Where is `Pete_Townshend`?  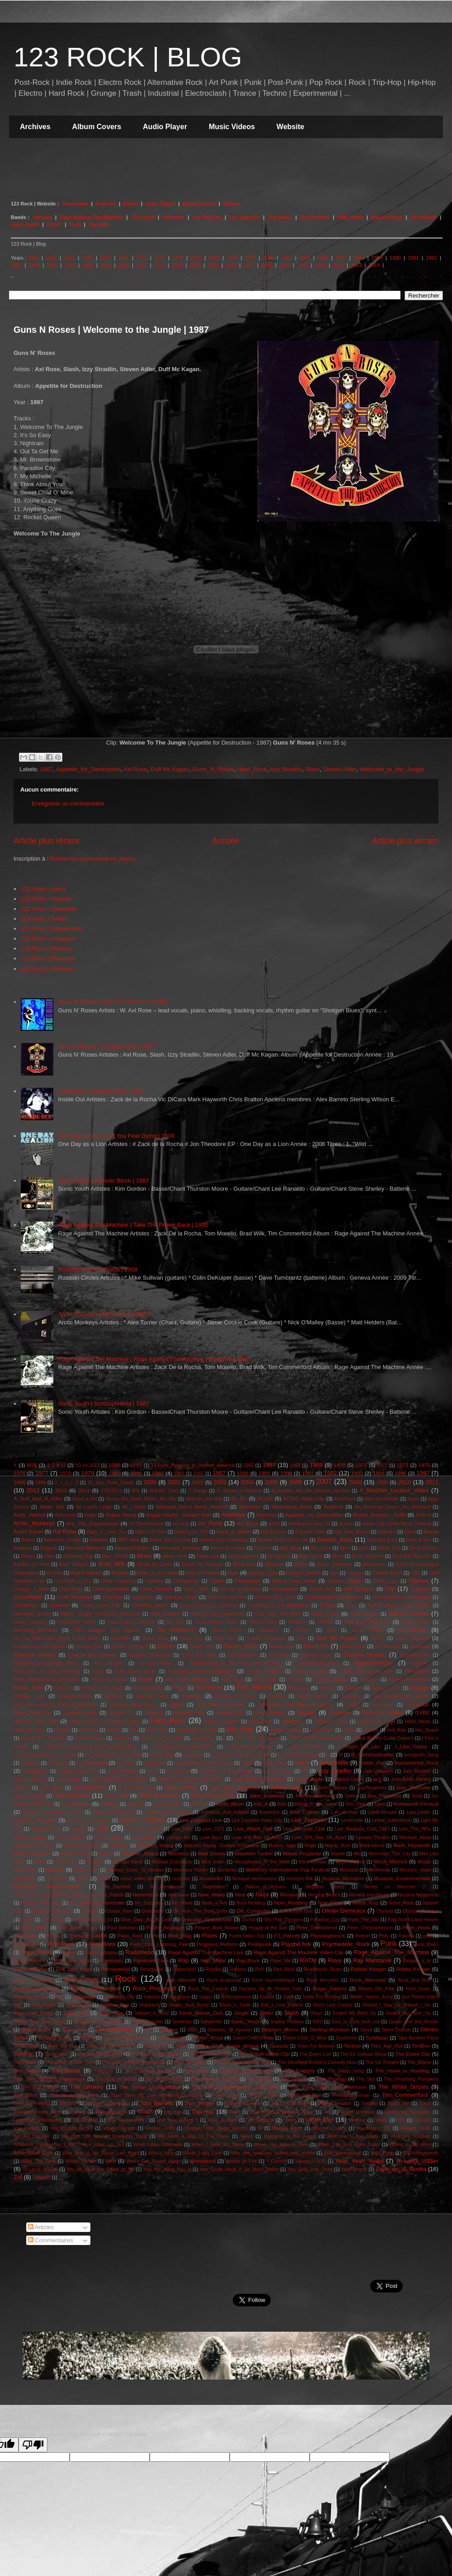 Pete_Townshend is located at coordinates (317, 1927).